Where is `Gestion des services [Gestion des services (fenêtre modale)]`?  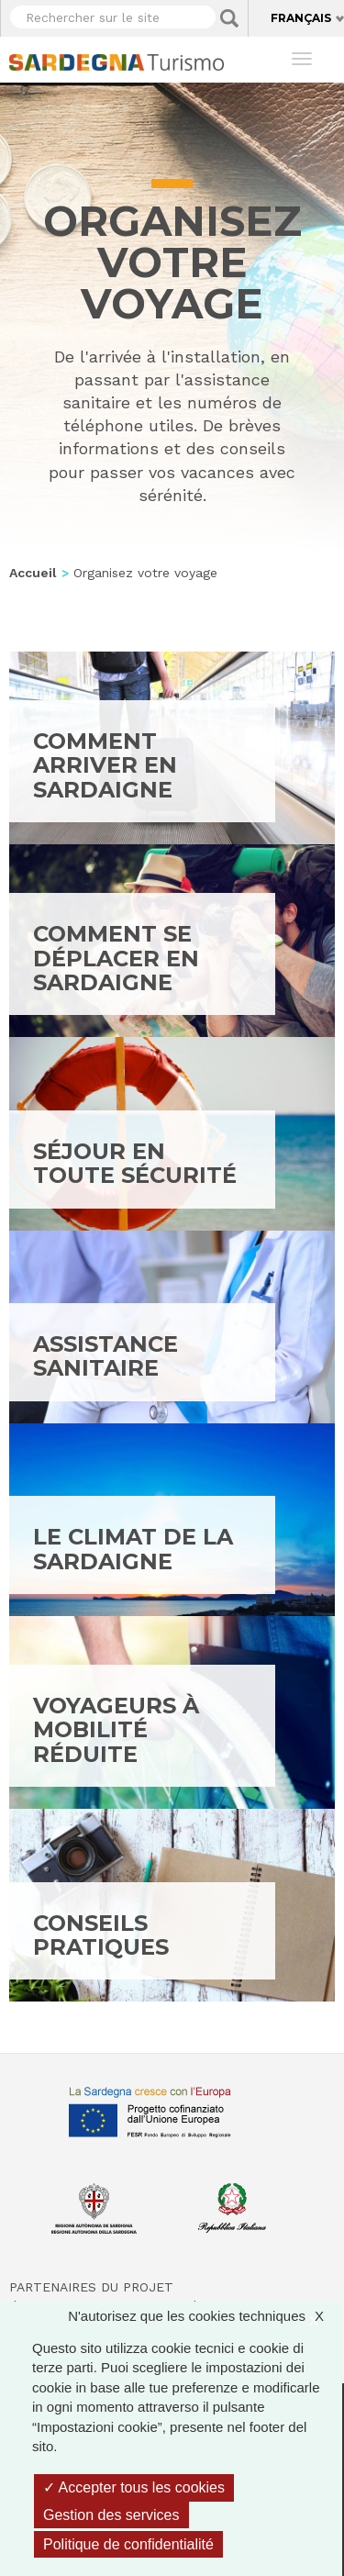 Gestion des services [Gestion des services (fenêtre modale)] is located at coordinates (111, 2515).